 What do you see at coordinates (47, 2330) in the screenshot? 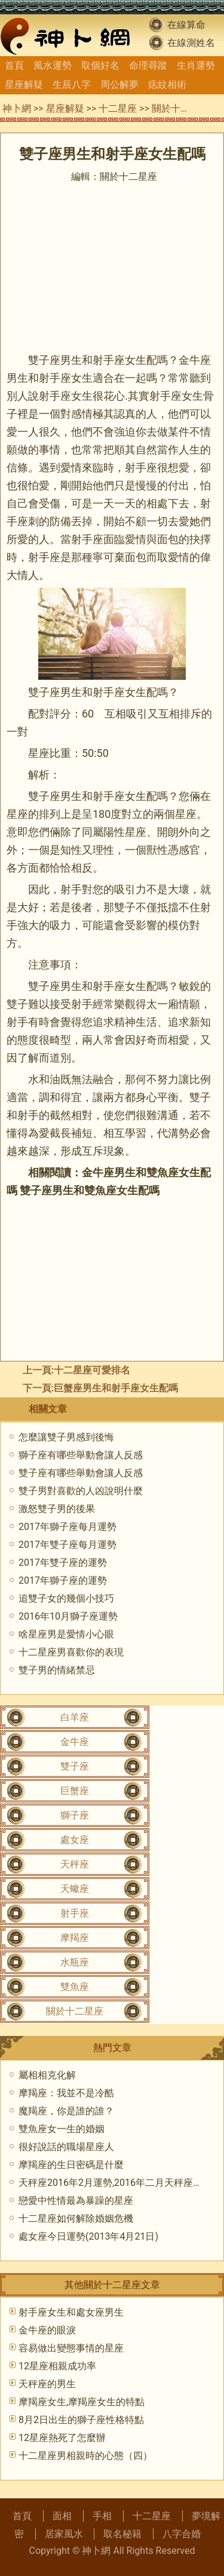
I see `金牛座的眼淚` at bounding box center [47, 2330].